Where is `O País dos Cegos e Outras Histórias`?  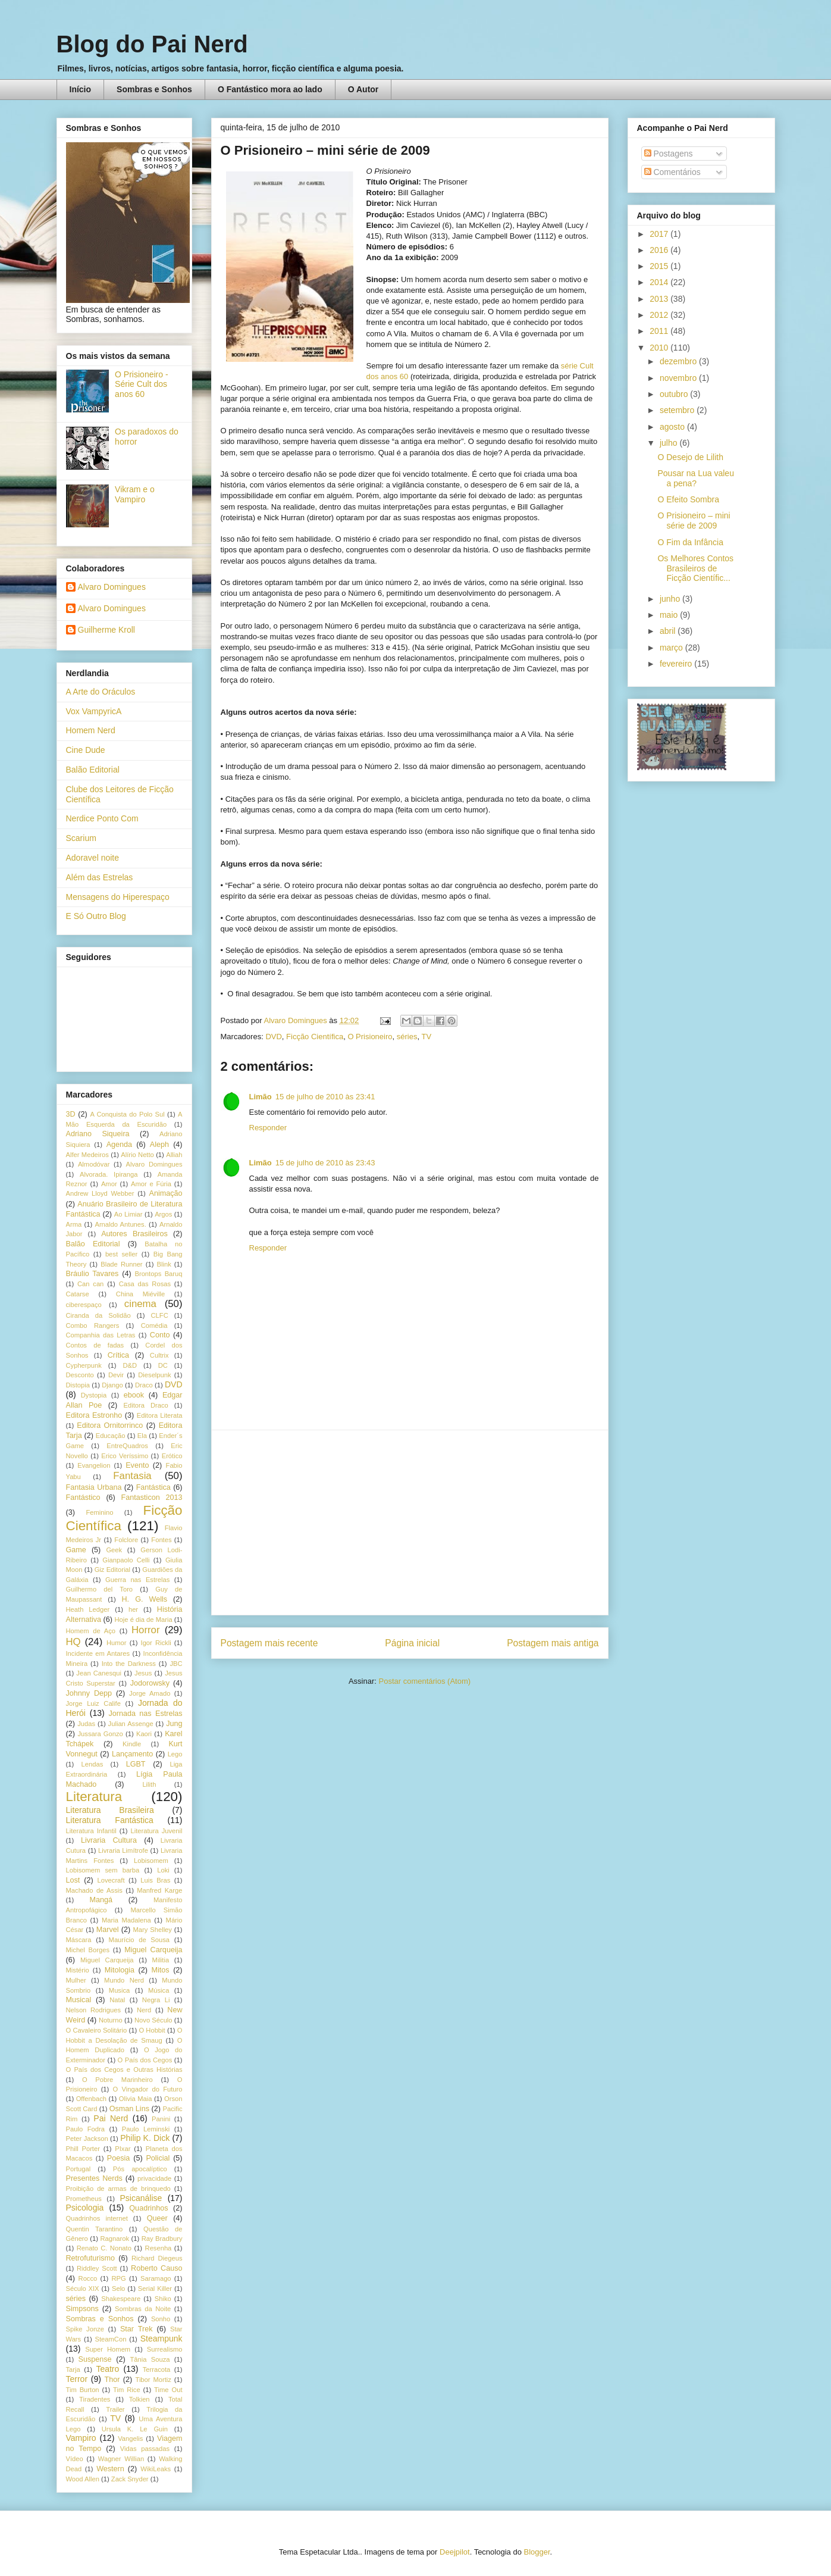 O País dos Cegos e Outras Histórias is located at coordinates (124, 2069).